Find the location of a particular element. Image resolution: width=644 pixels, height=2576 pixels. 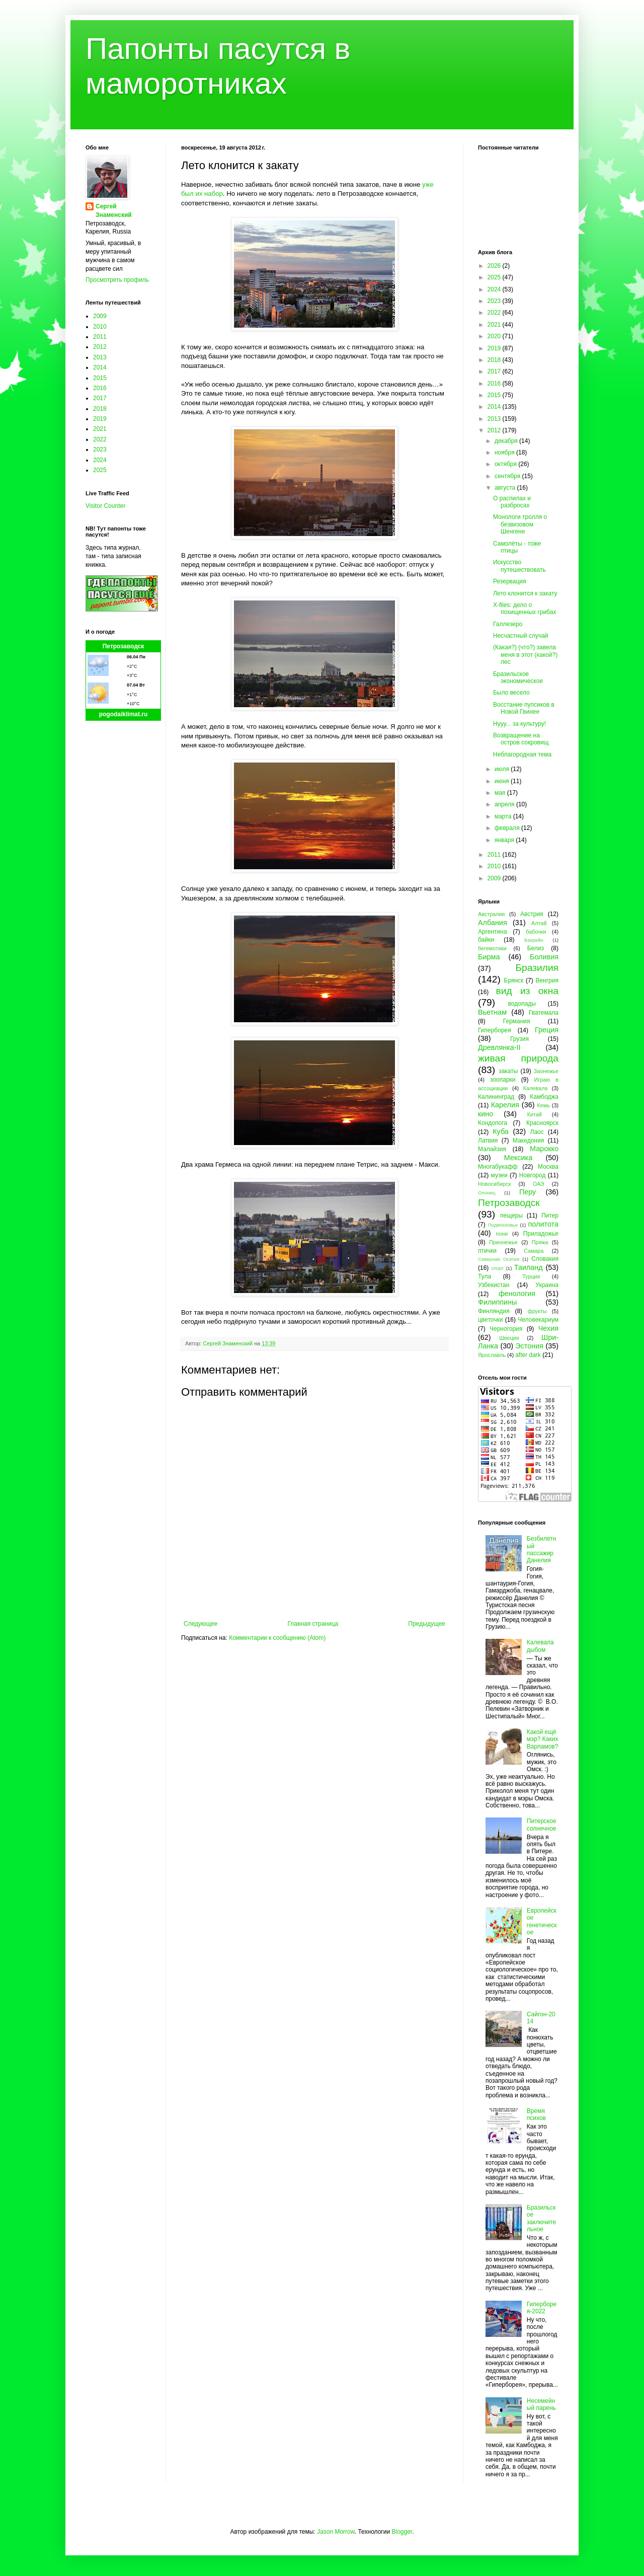

вид из окна is located at coordinates (527, 991).